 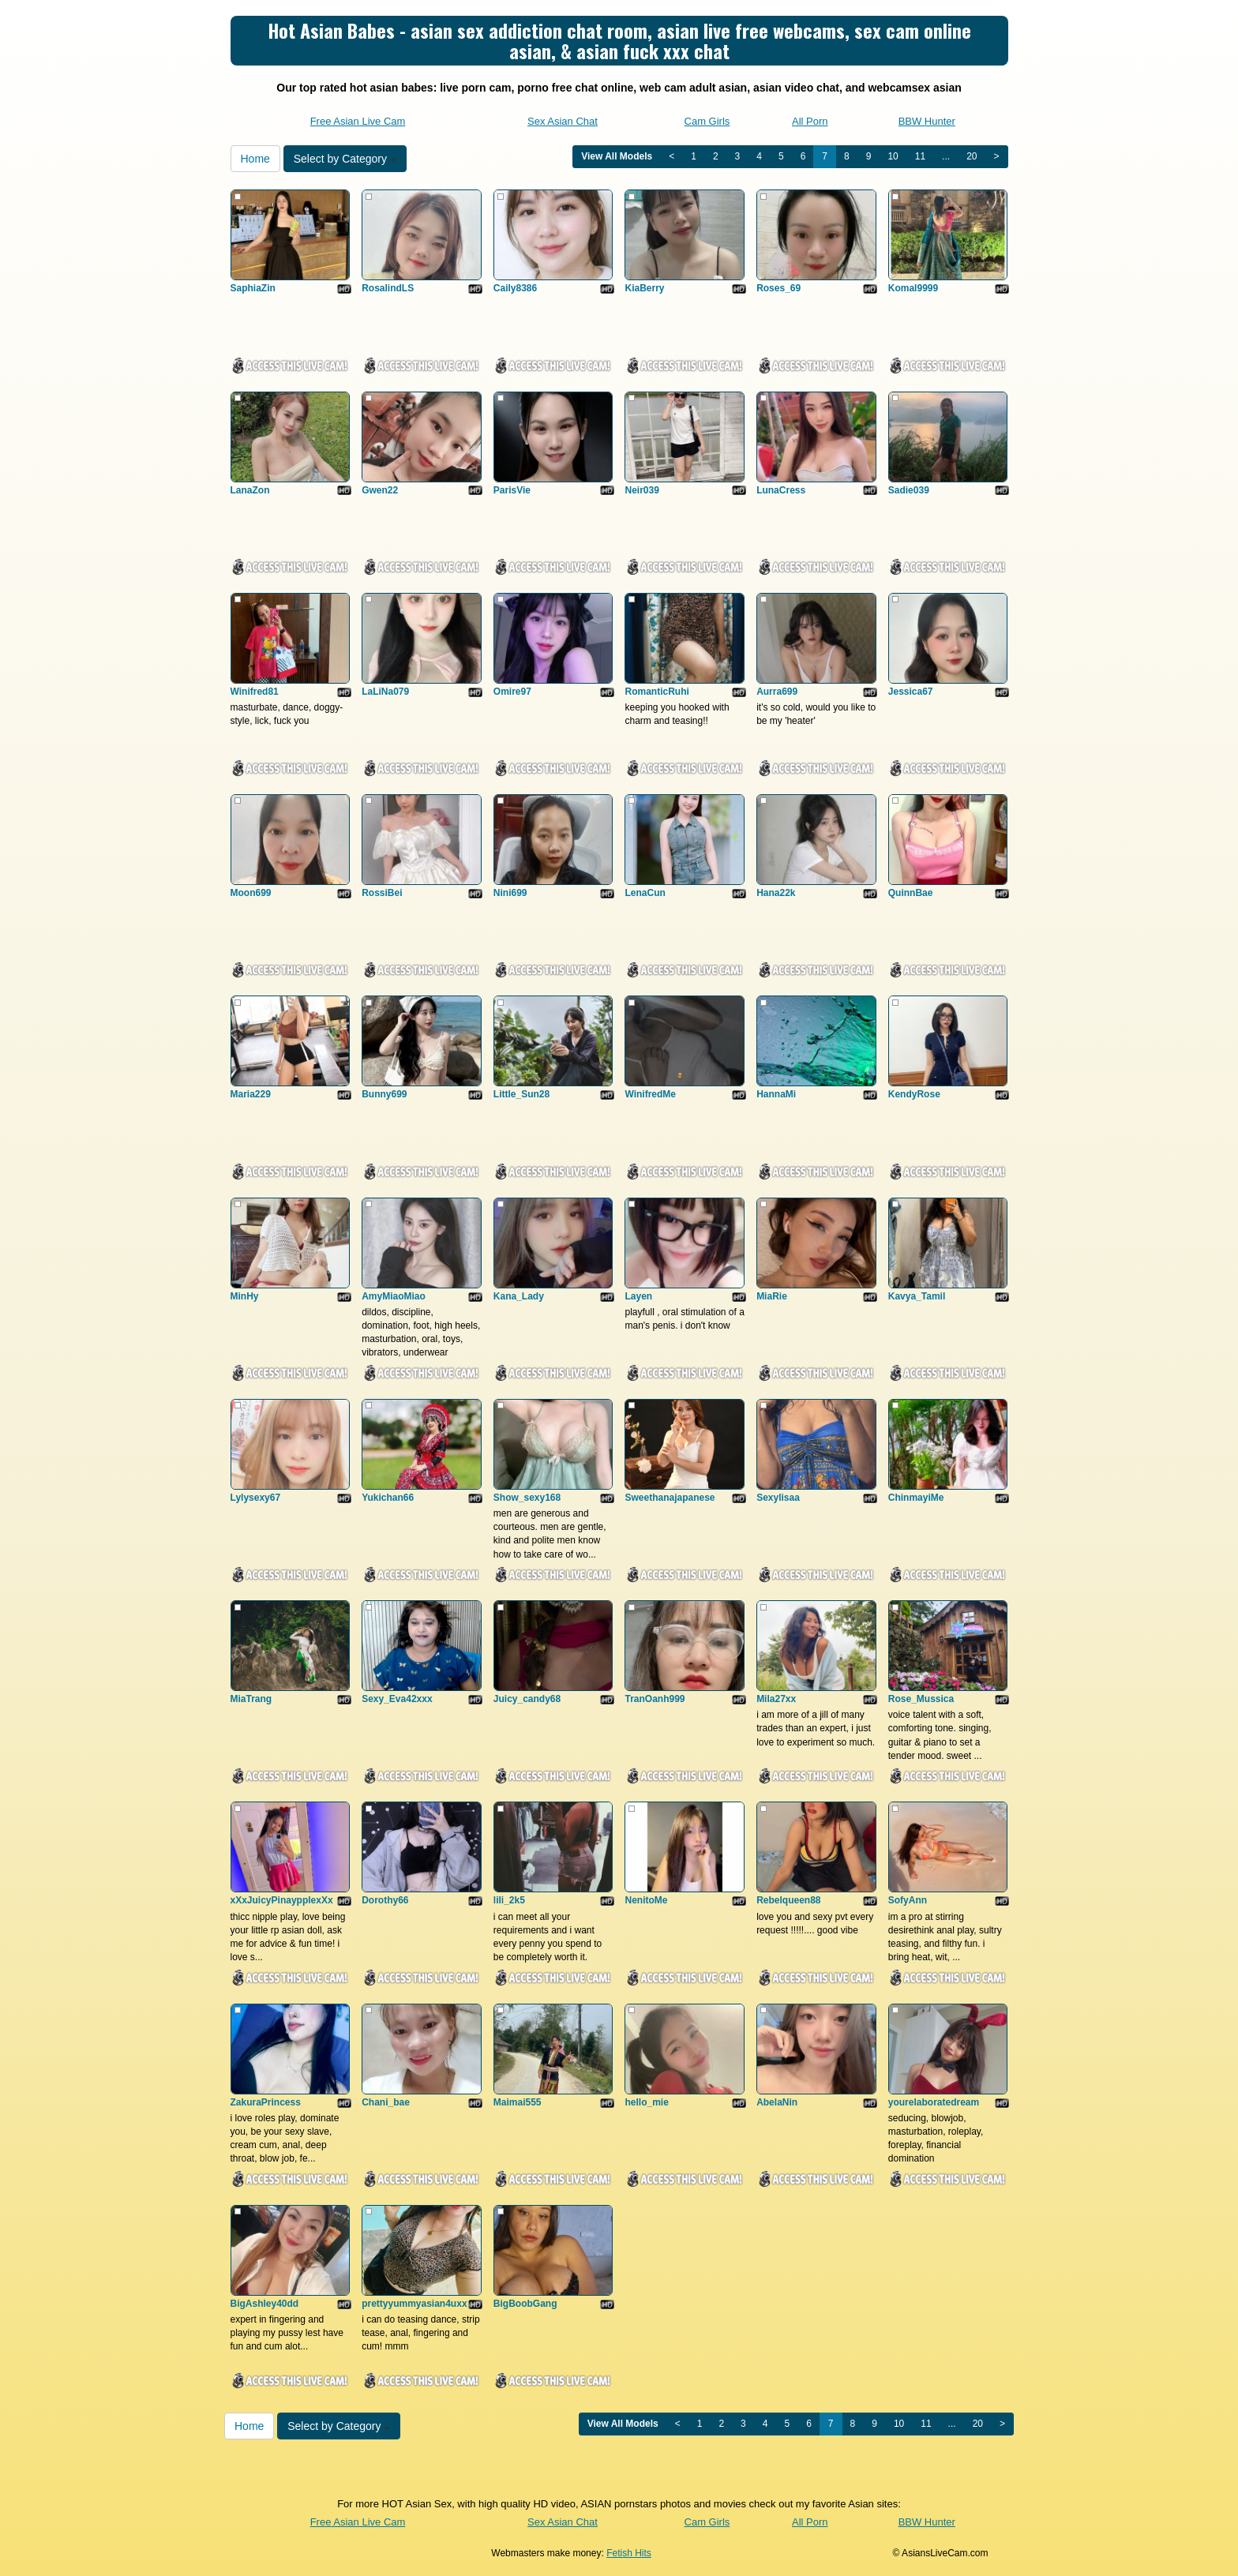 What do you see at coordinates (628, 2553) in the screenshot?
I see `Fetish Hits` at bounding box center [628, 2553].